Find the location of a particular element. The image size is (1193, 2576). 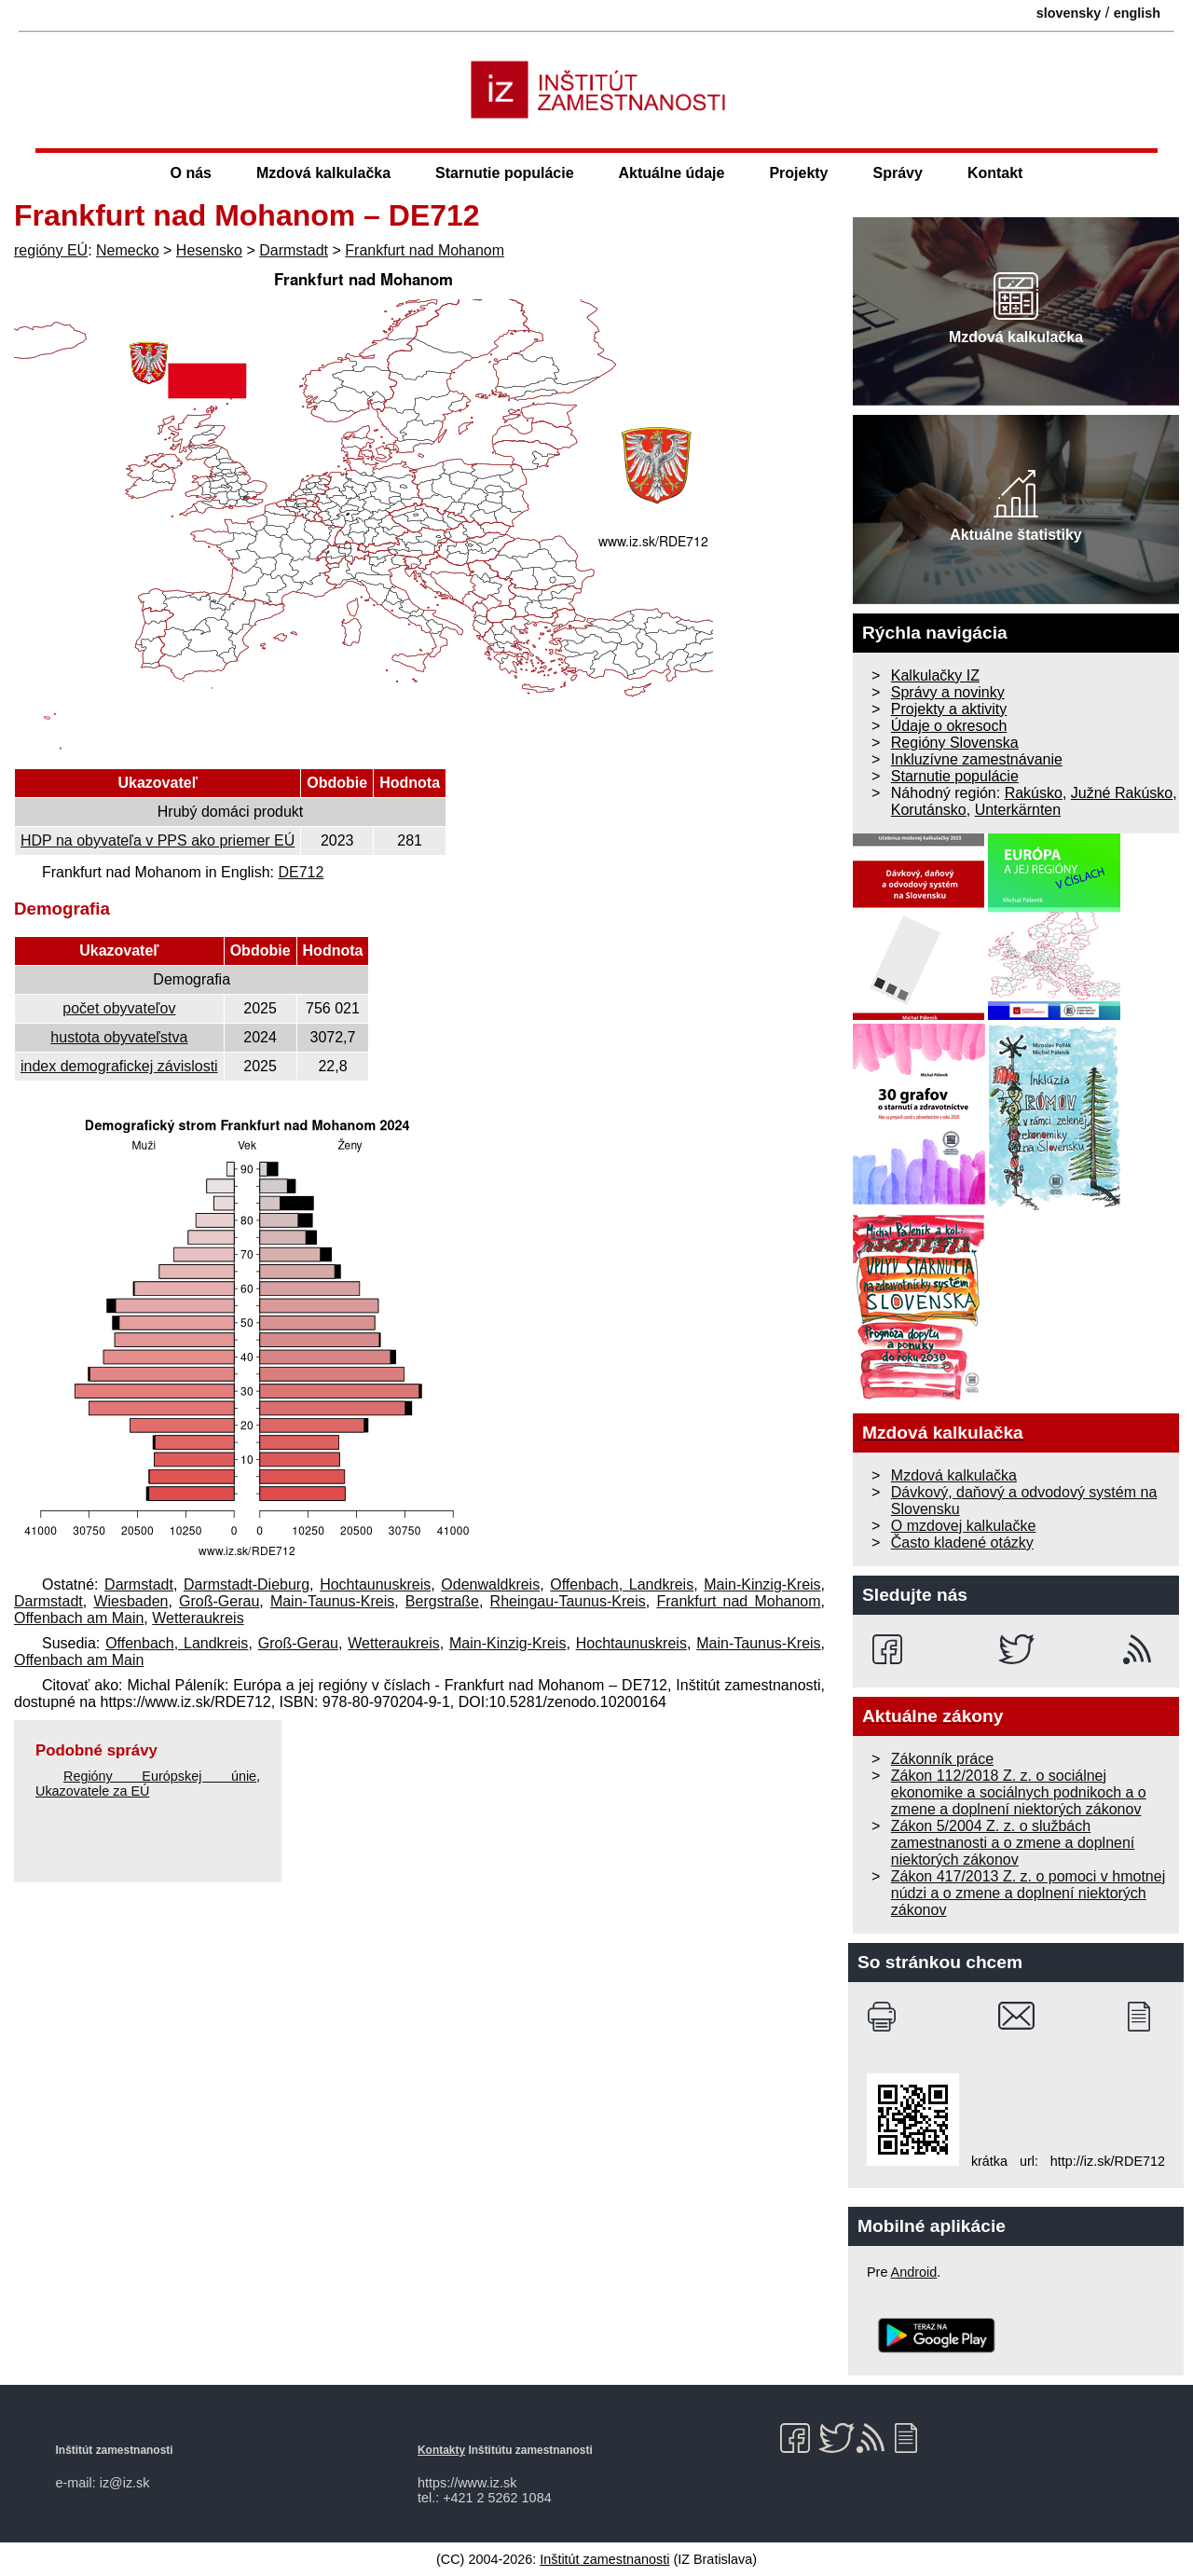

Zákon 5/2004 Z. z. o službách zamestnanosti a o zmene a doplnení niektorých zákonov is located at coordinates (1013, 1842).